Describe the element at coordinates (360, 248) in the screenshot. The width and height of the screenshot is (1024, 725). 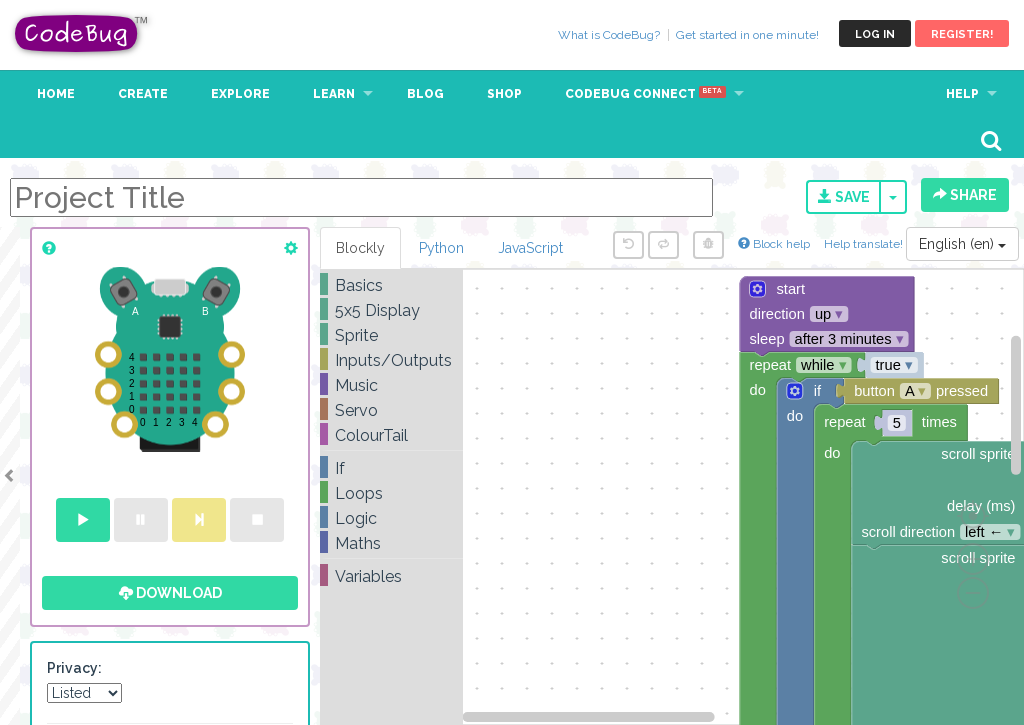
I see `Blockly [tab]` at that location.